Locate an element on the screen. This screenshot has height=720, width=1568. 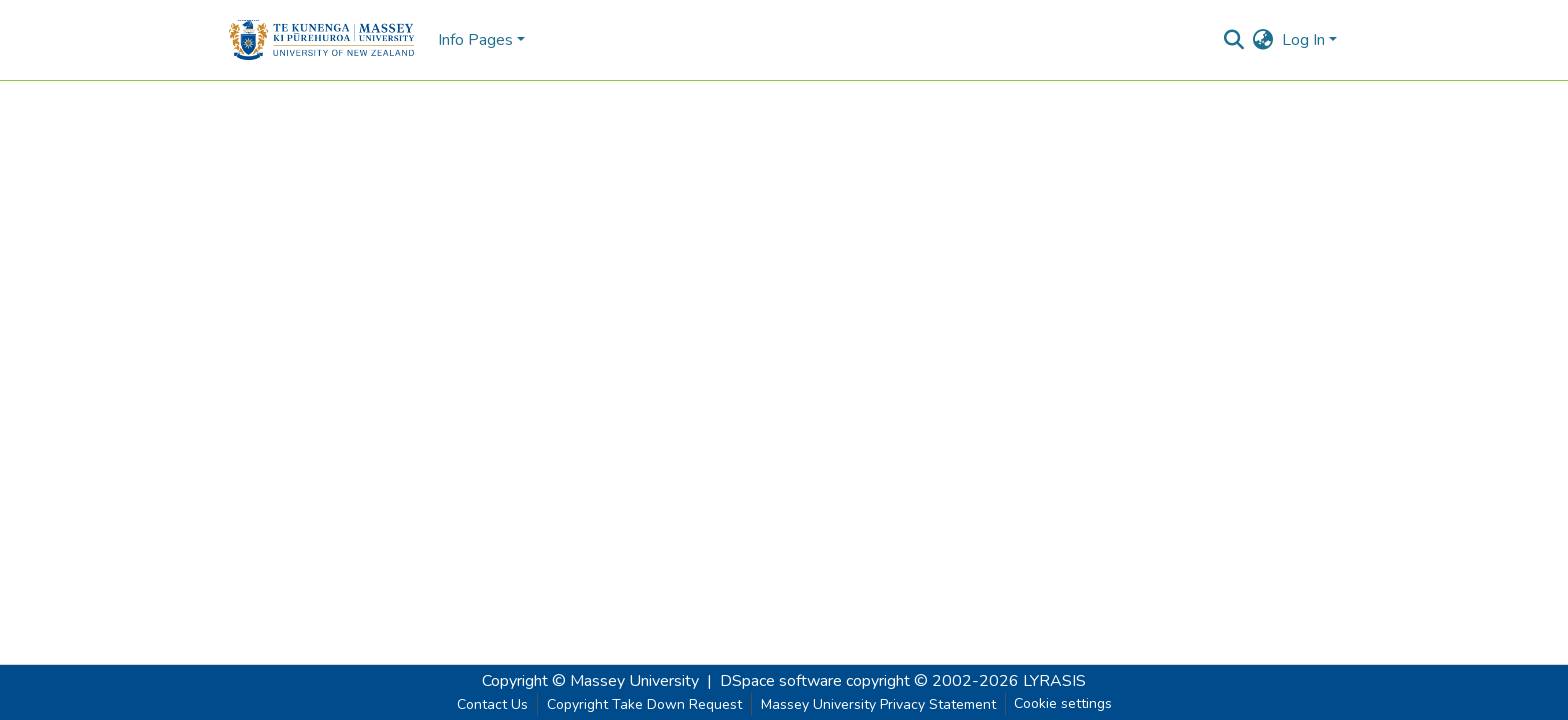
Copyright Take Down Request is located at coordinates (644, 704).